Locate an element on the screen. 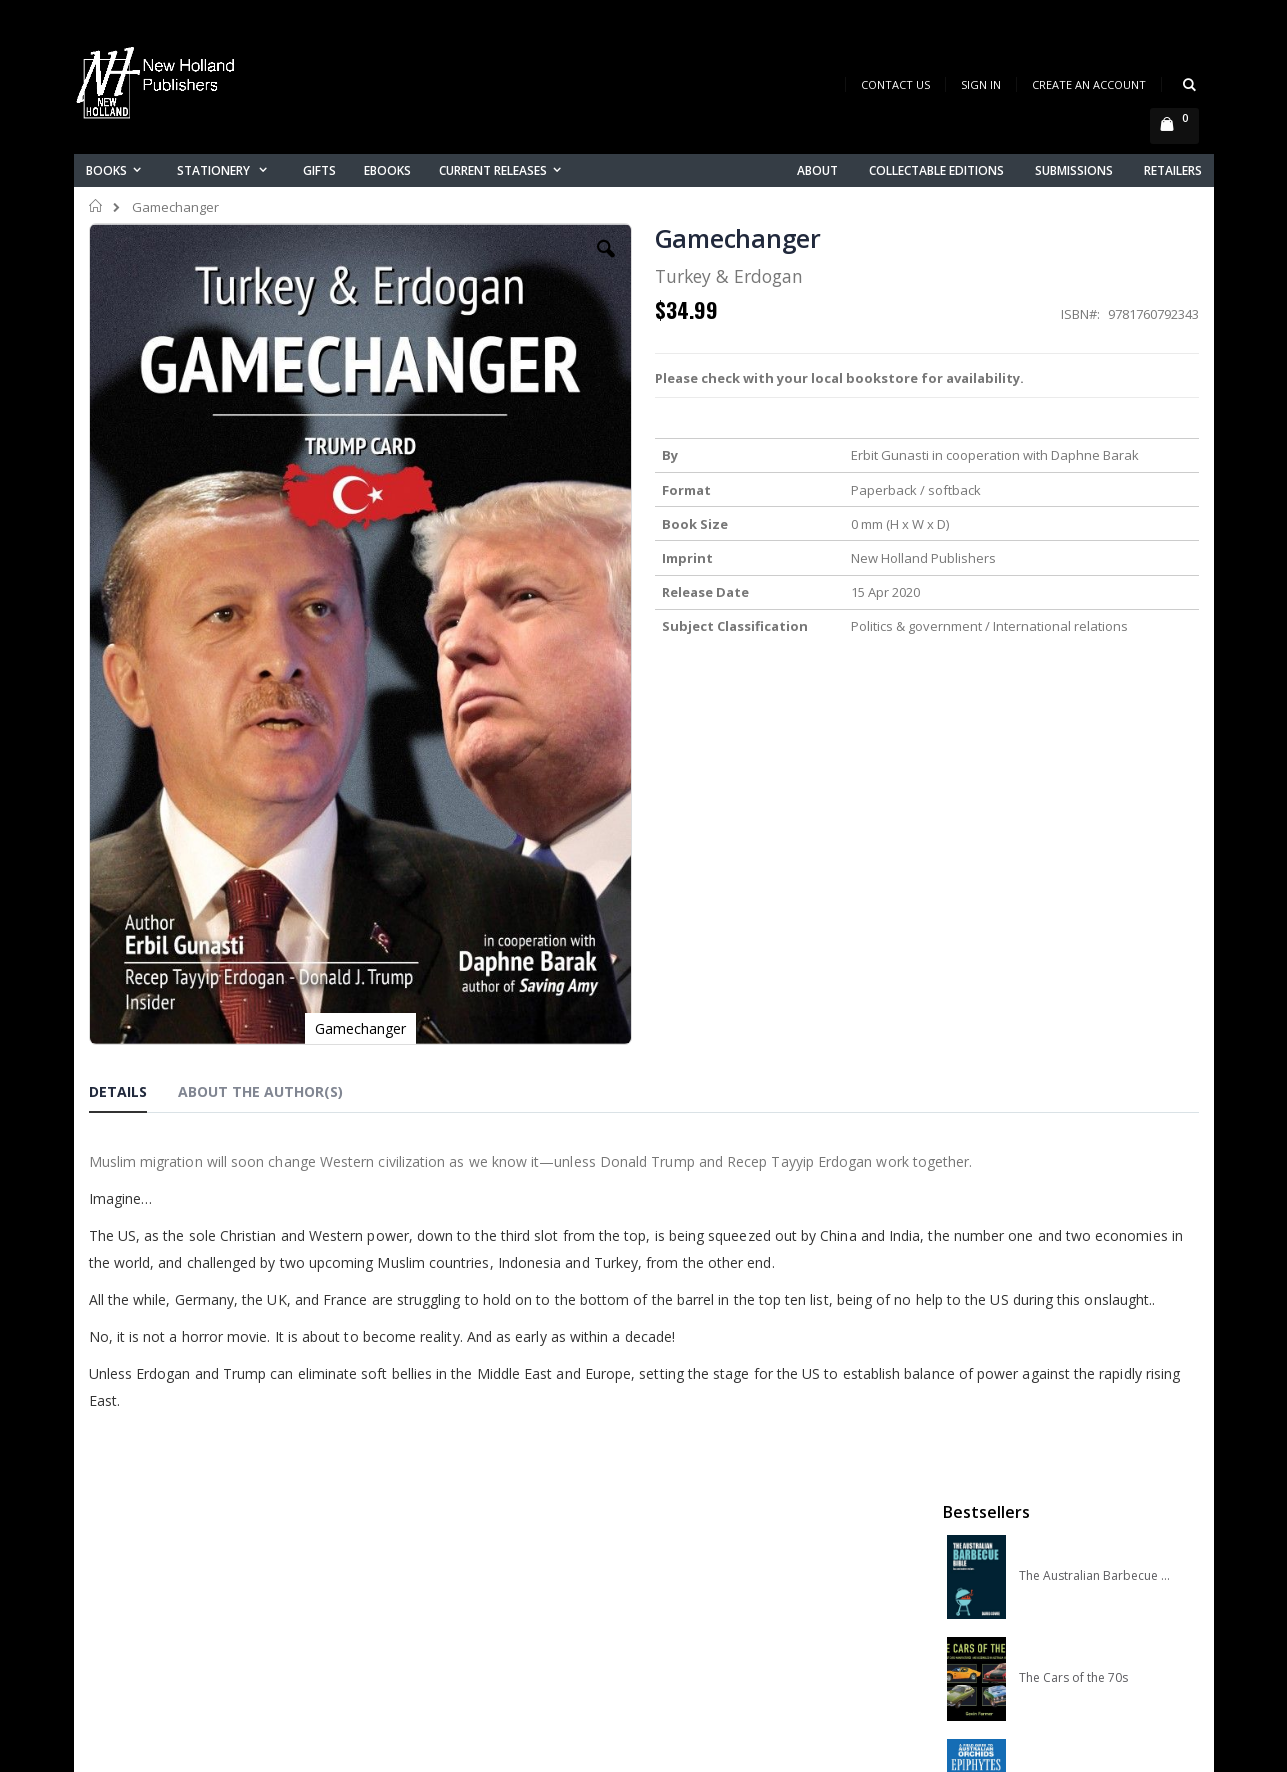  Contact Us is located at coordinates (895, 84).